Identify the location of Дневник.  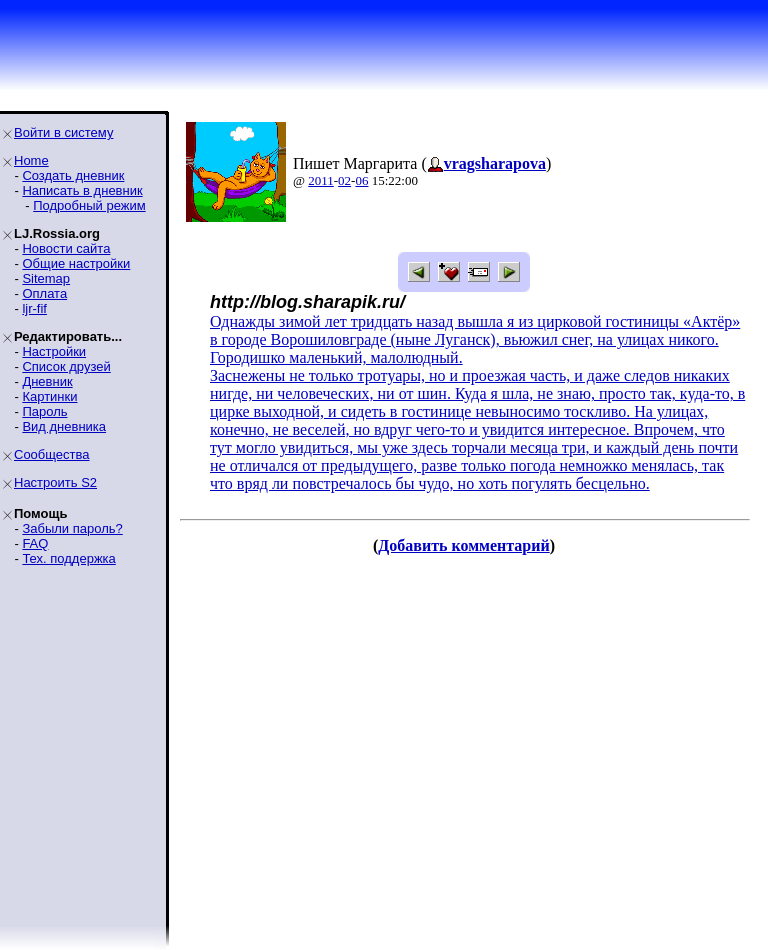
(47, 381).